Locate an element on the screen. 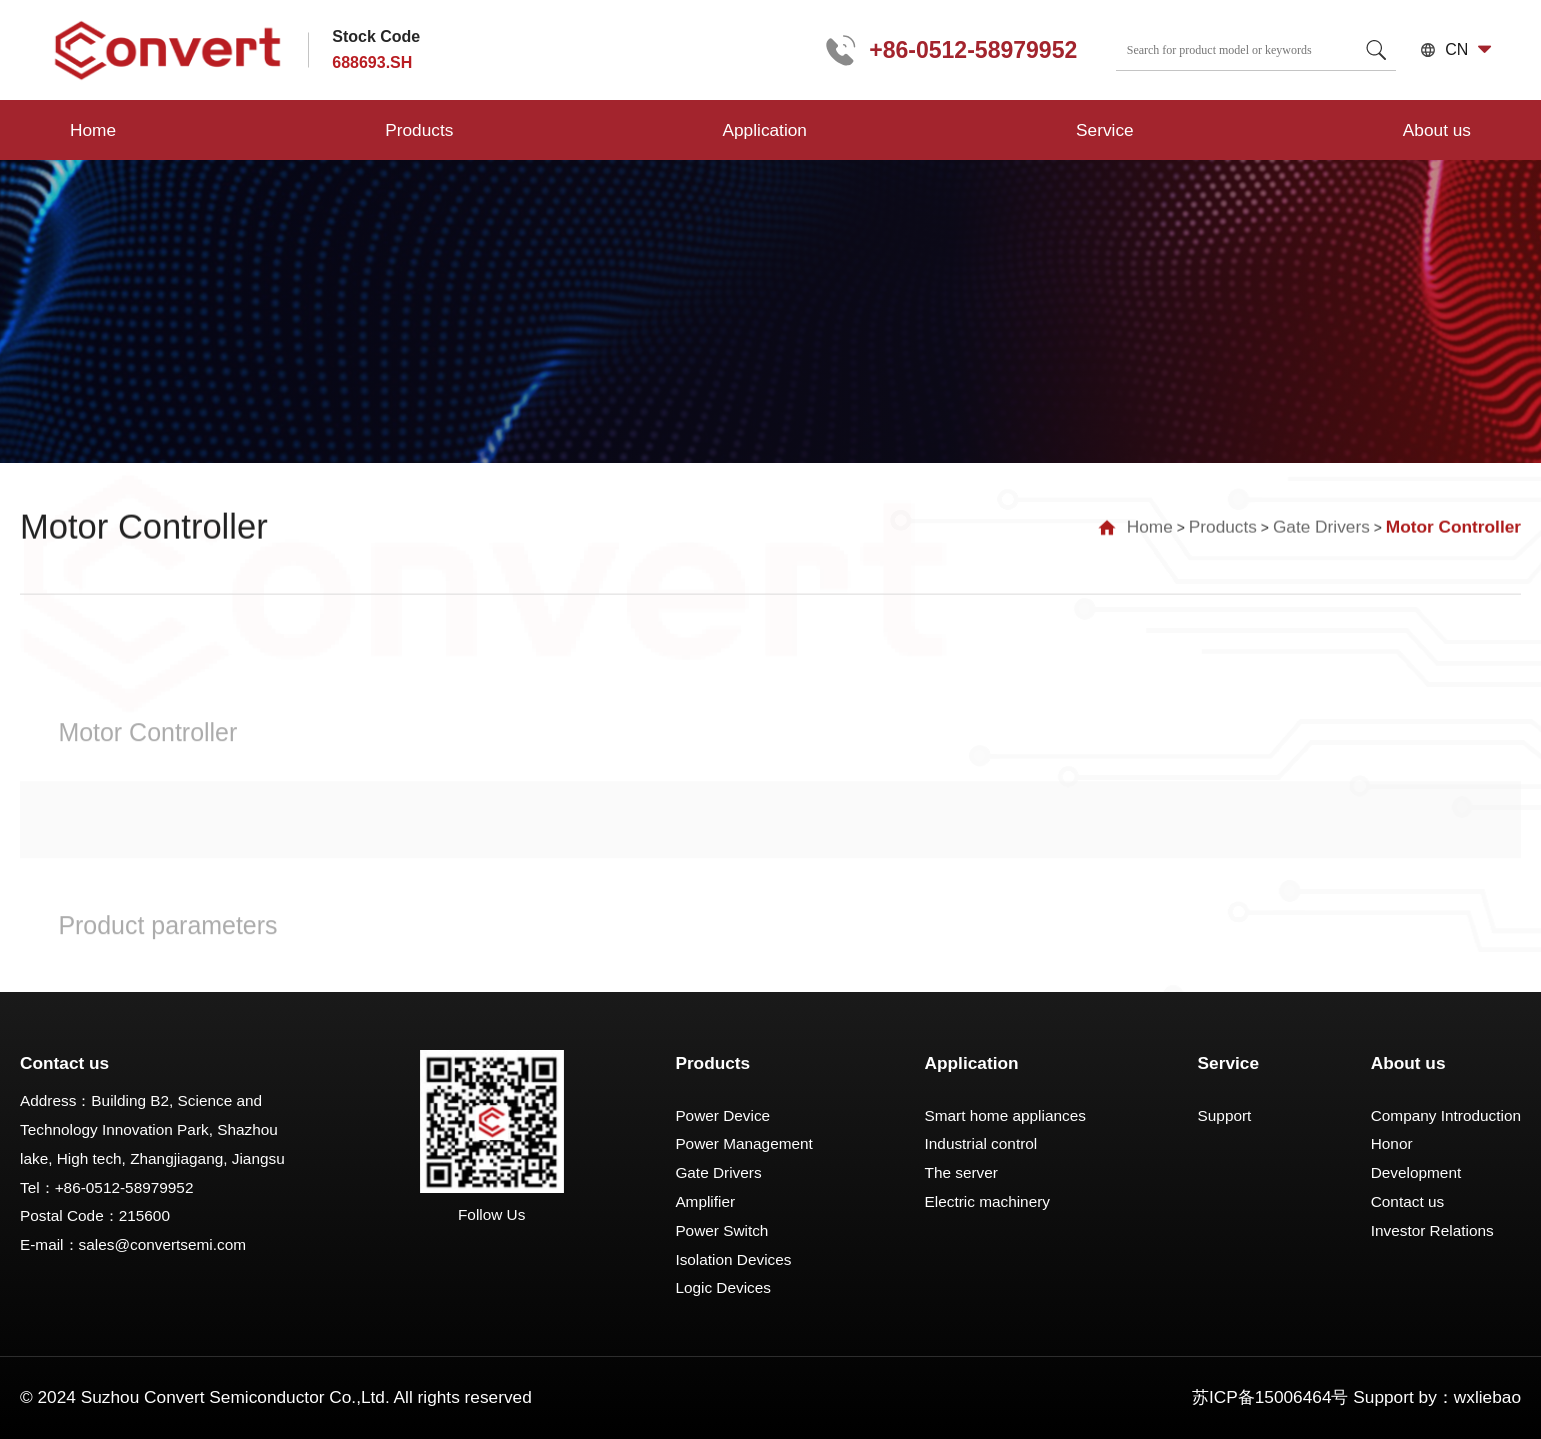 The width and height of the screenshot is (1541, 1439). Amplifier is located at coordinates (705, 1201).